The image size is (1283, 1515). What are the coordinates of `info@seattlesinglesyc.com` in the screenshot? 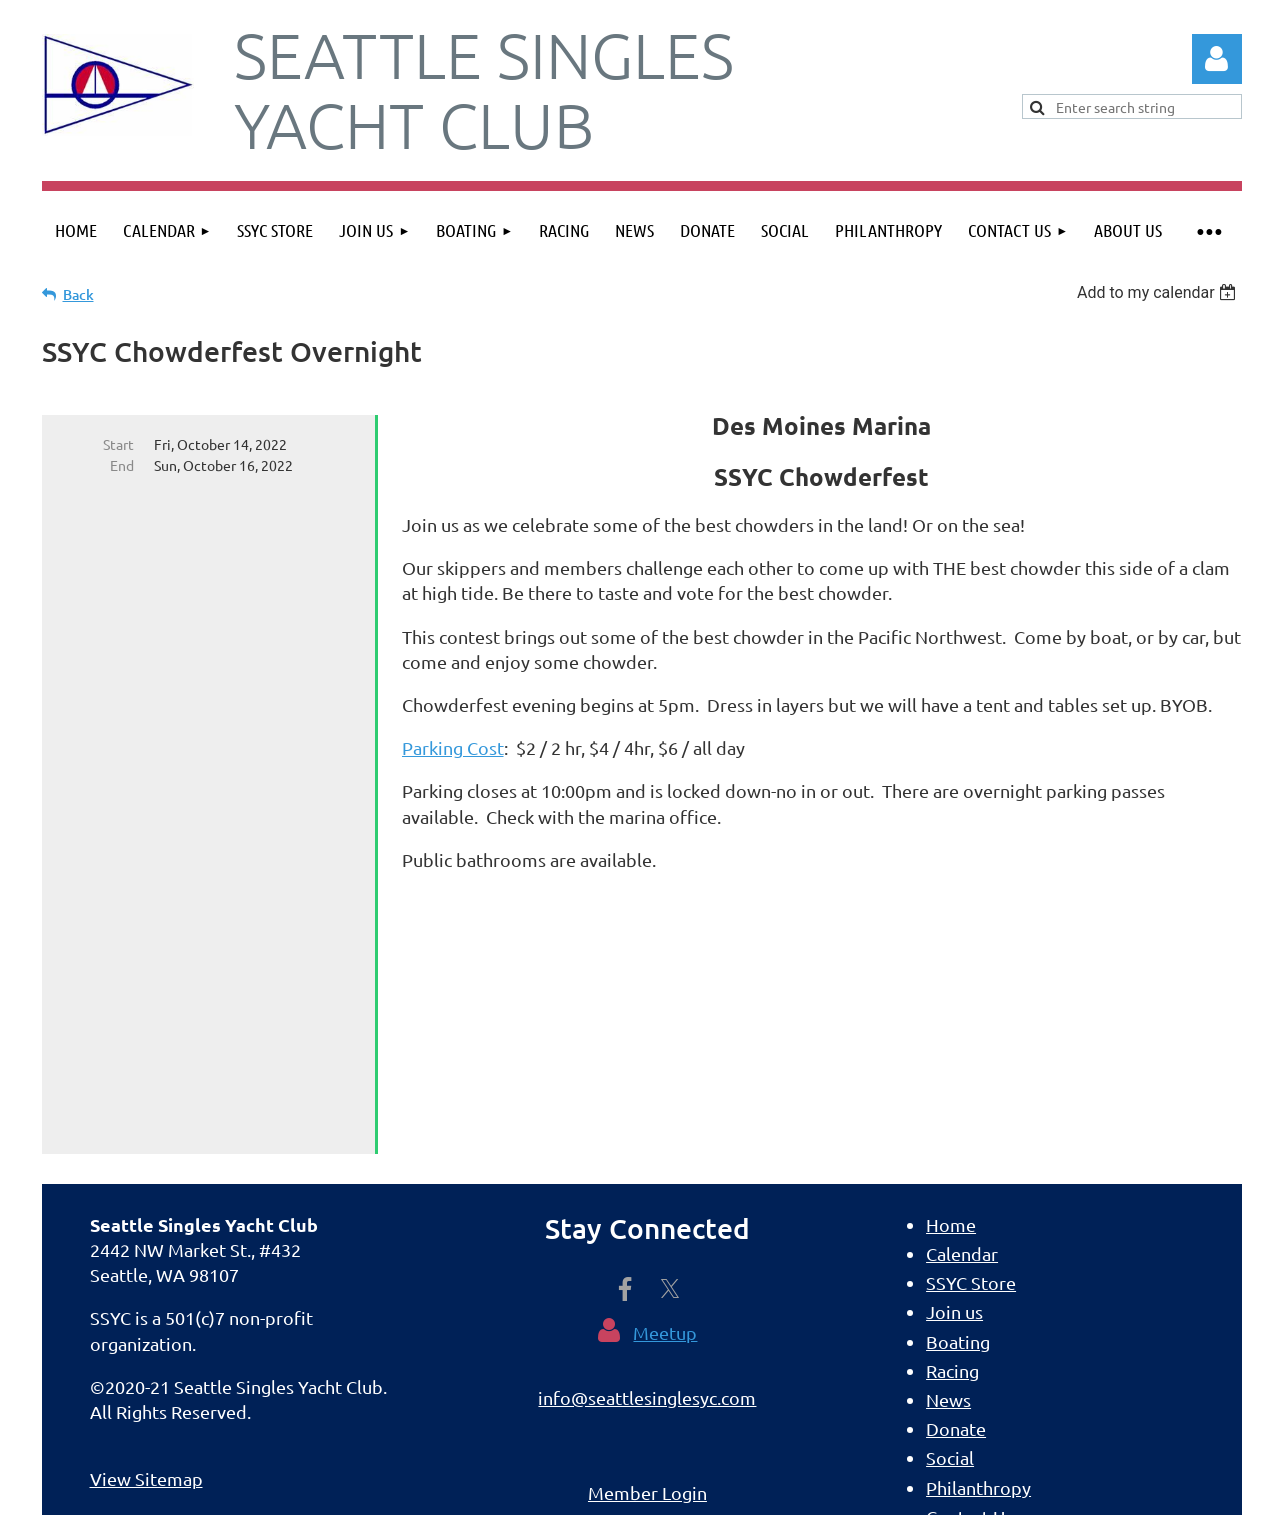 It's located at (647, 1179).